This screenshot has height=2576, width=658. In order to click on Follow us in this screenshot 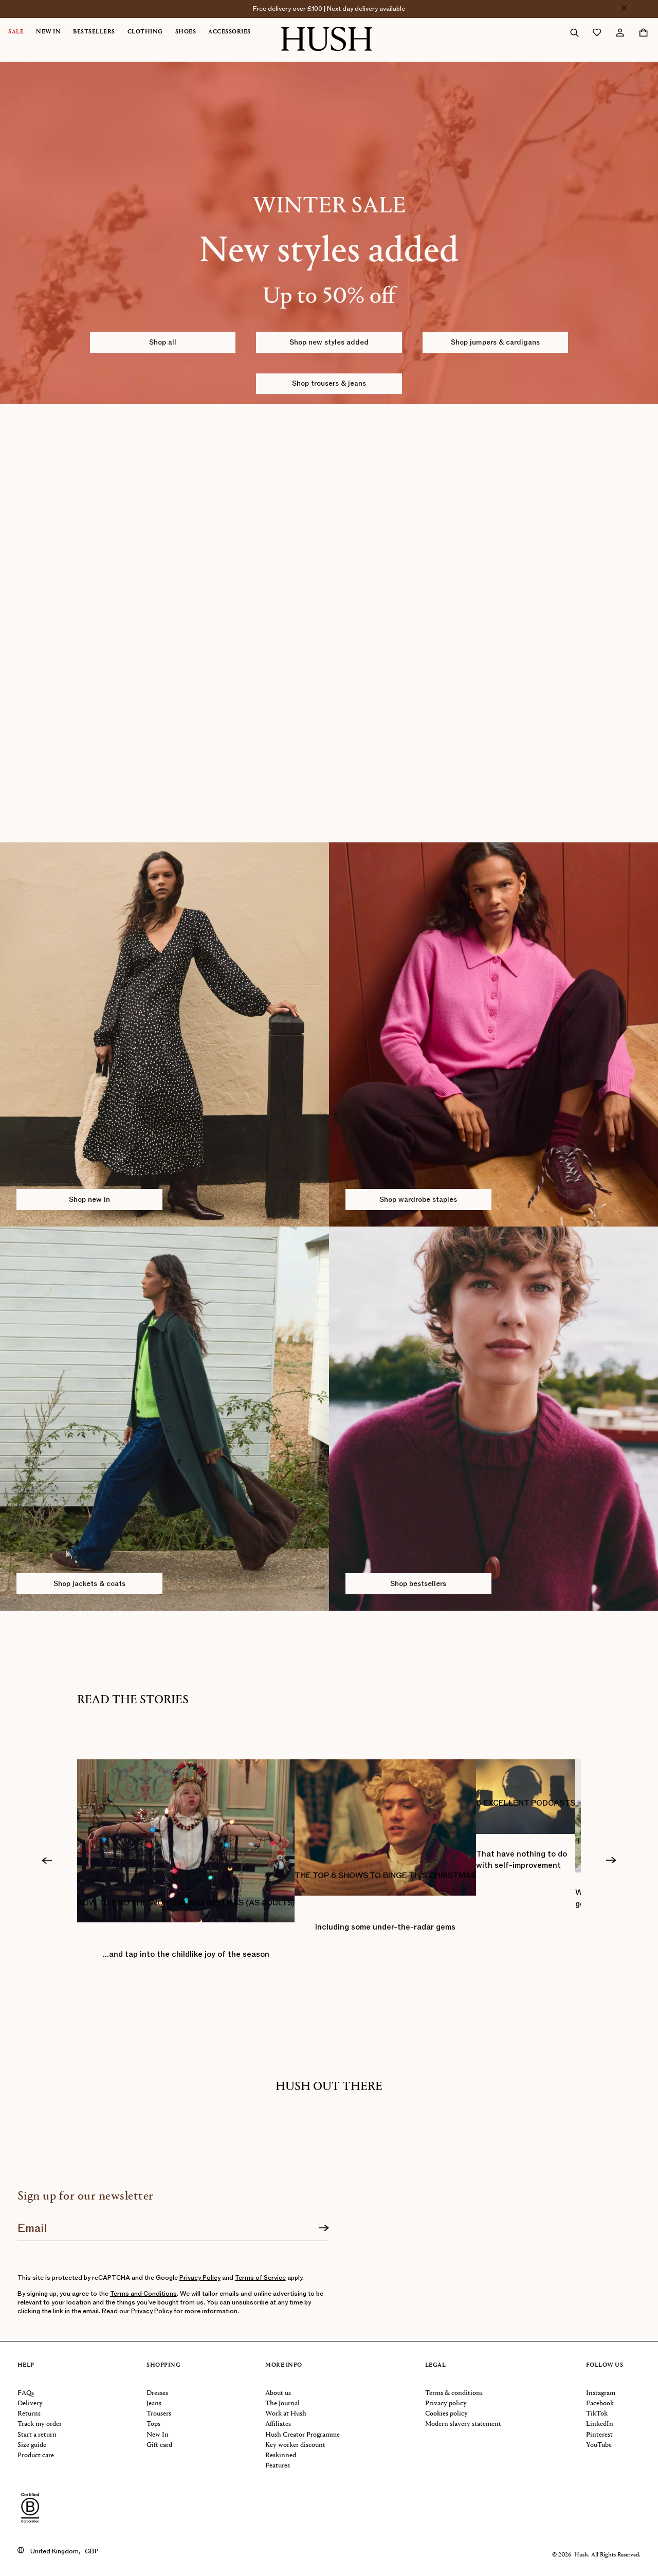, I will do `click(605, 2365)`.